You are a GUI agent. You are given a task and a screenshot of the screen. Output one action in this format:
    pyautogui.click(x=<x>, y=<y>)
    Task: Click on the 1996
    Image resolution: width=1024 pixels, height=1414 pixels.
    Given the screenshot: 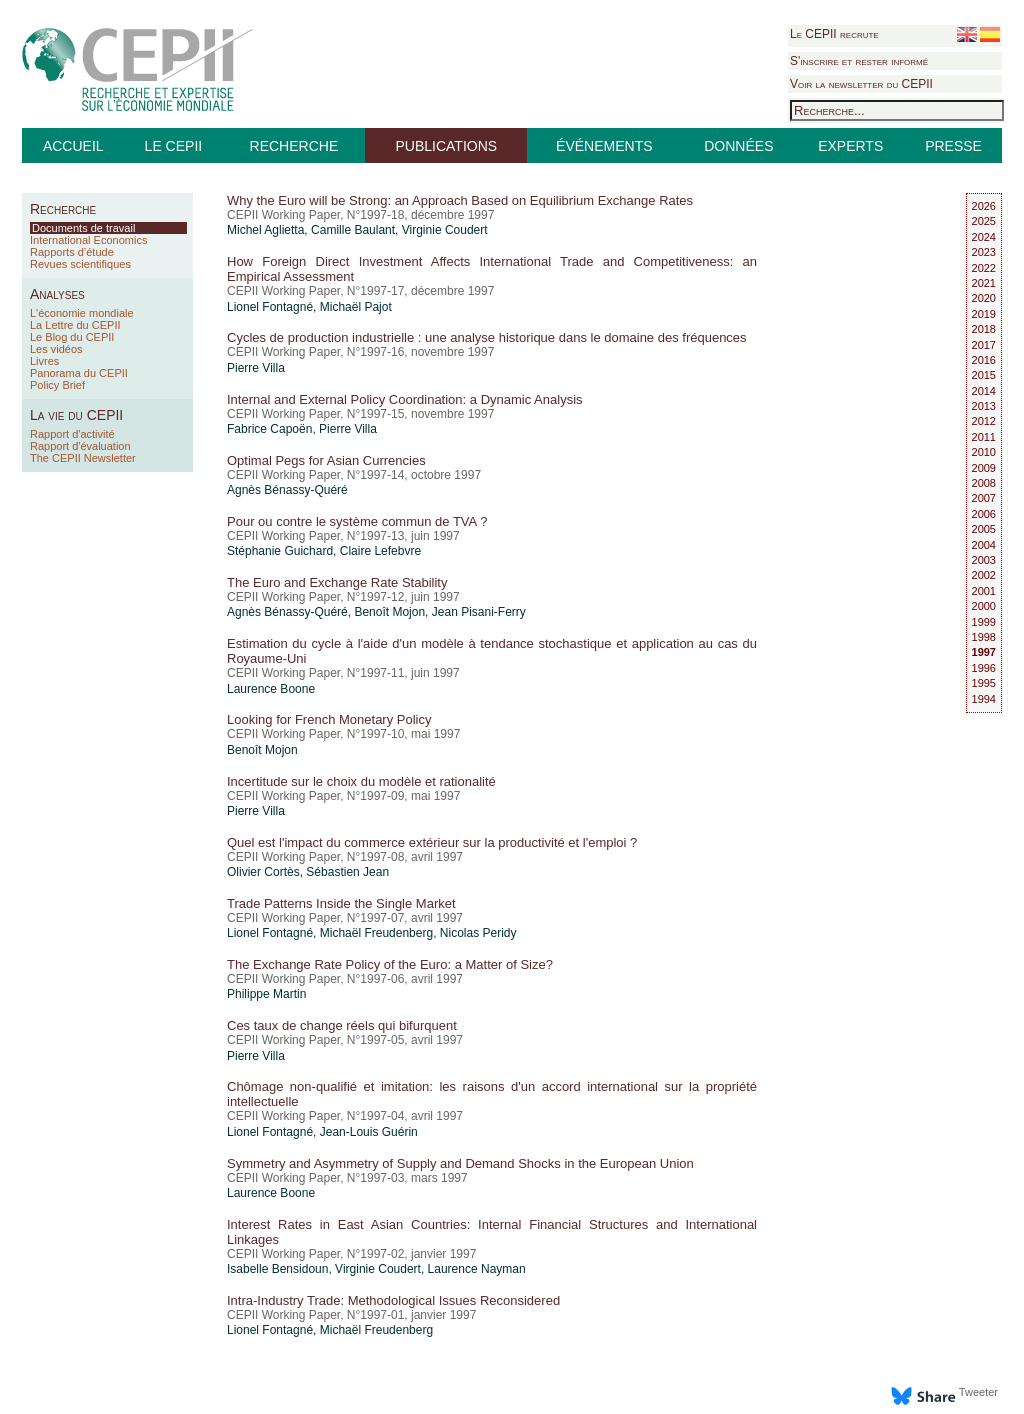 What is the action you would take?
    pyautogui.click(x=984, y=668)
    